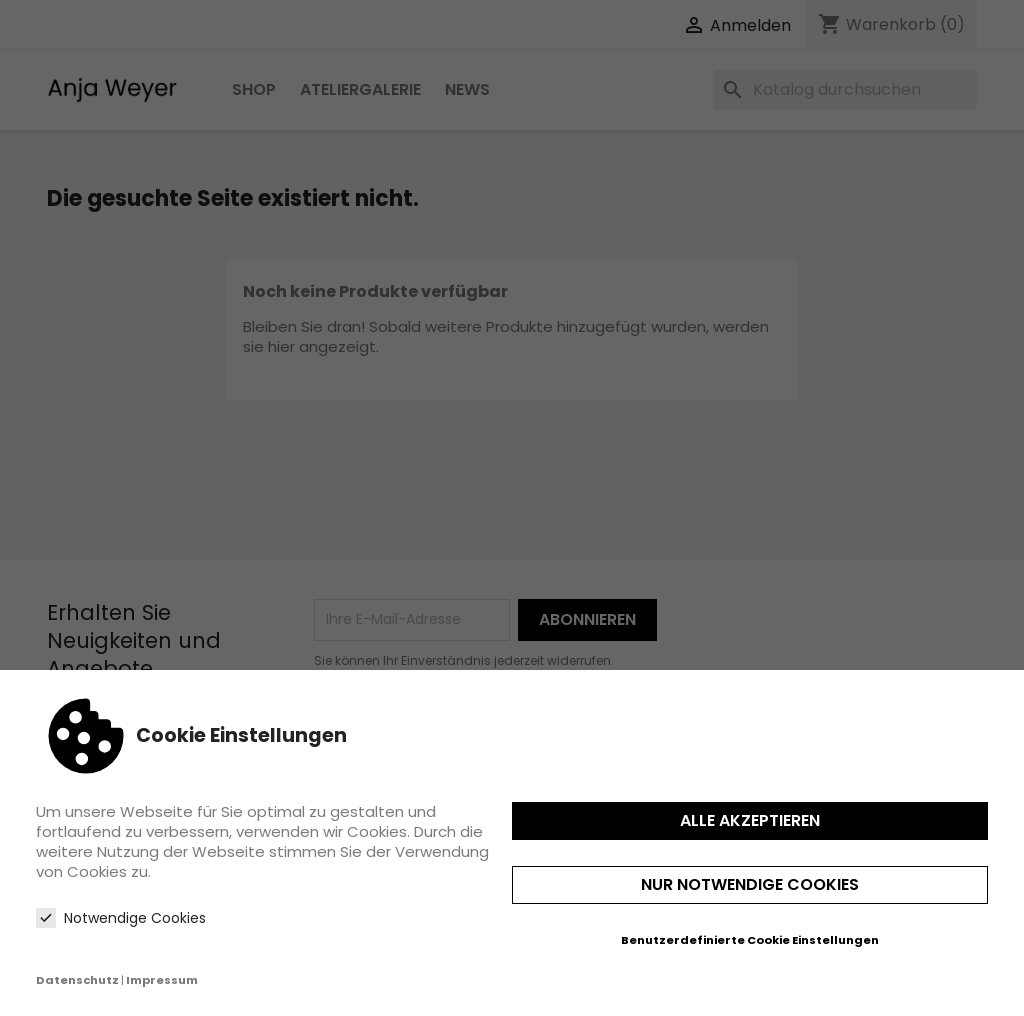 This screenshot has height=1016, width=1024. I want to click on Notwendige Cookies, so click(121, 918).